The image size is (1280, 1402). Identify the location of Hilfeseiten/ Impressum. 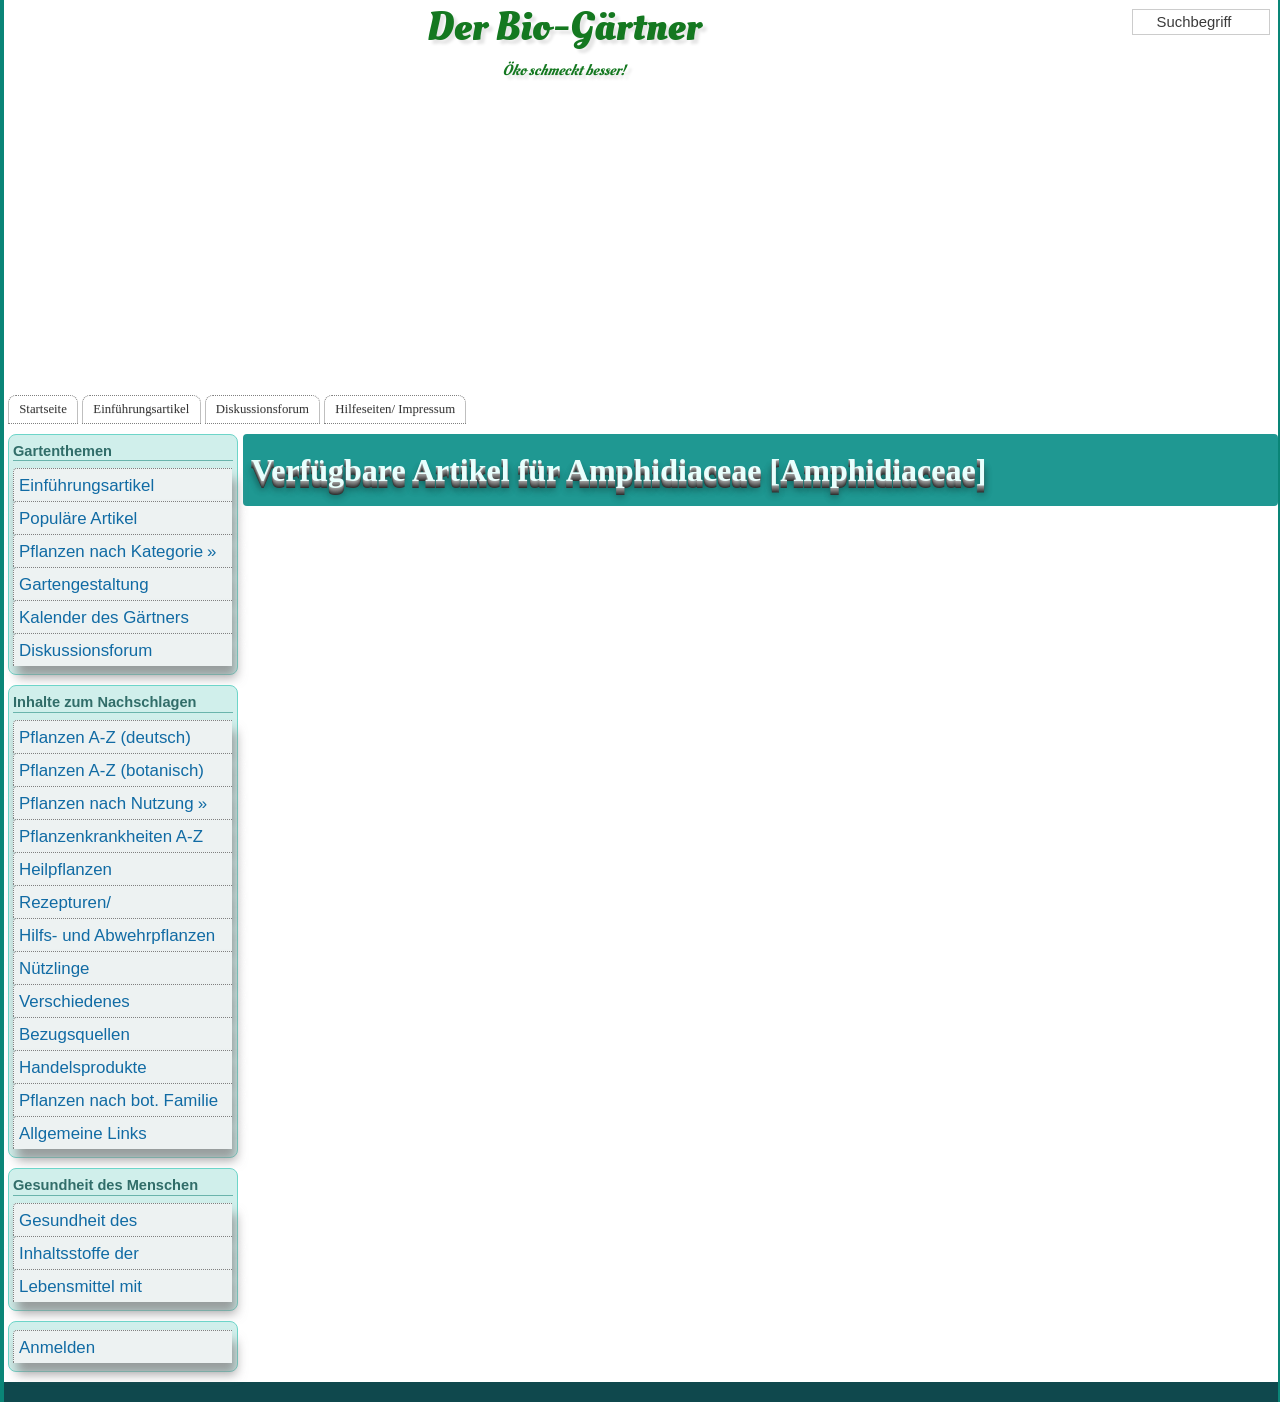
(395, 409).